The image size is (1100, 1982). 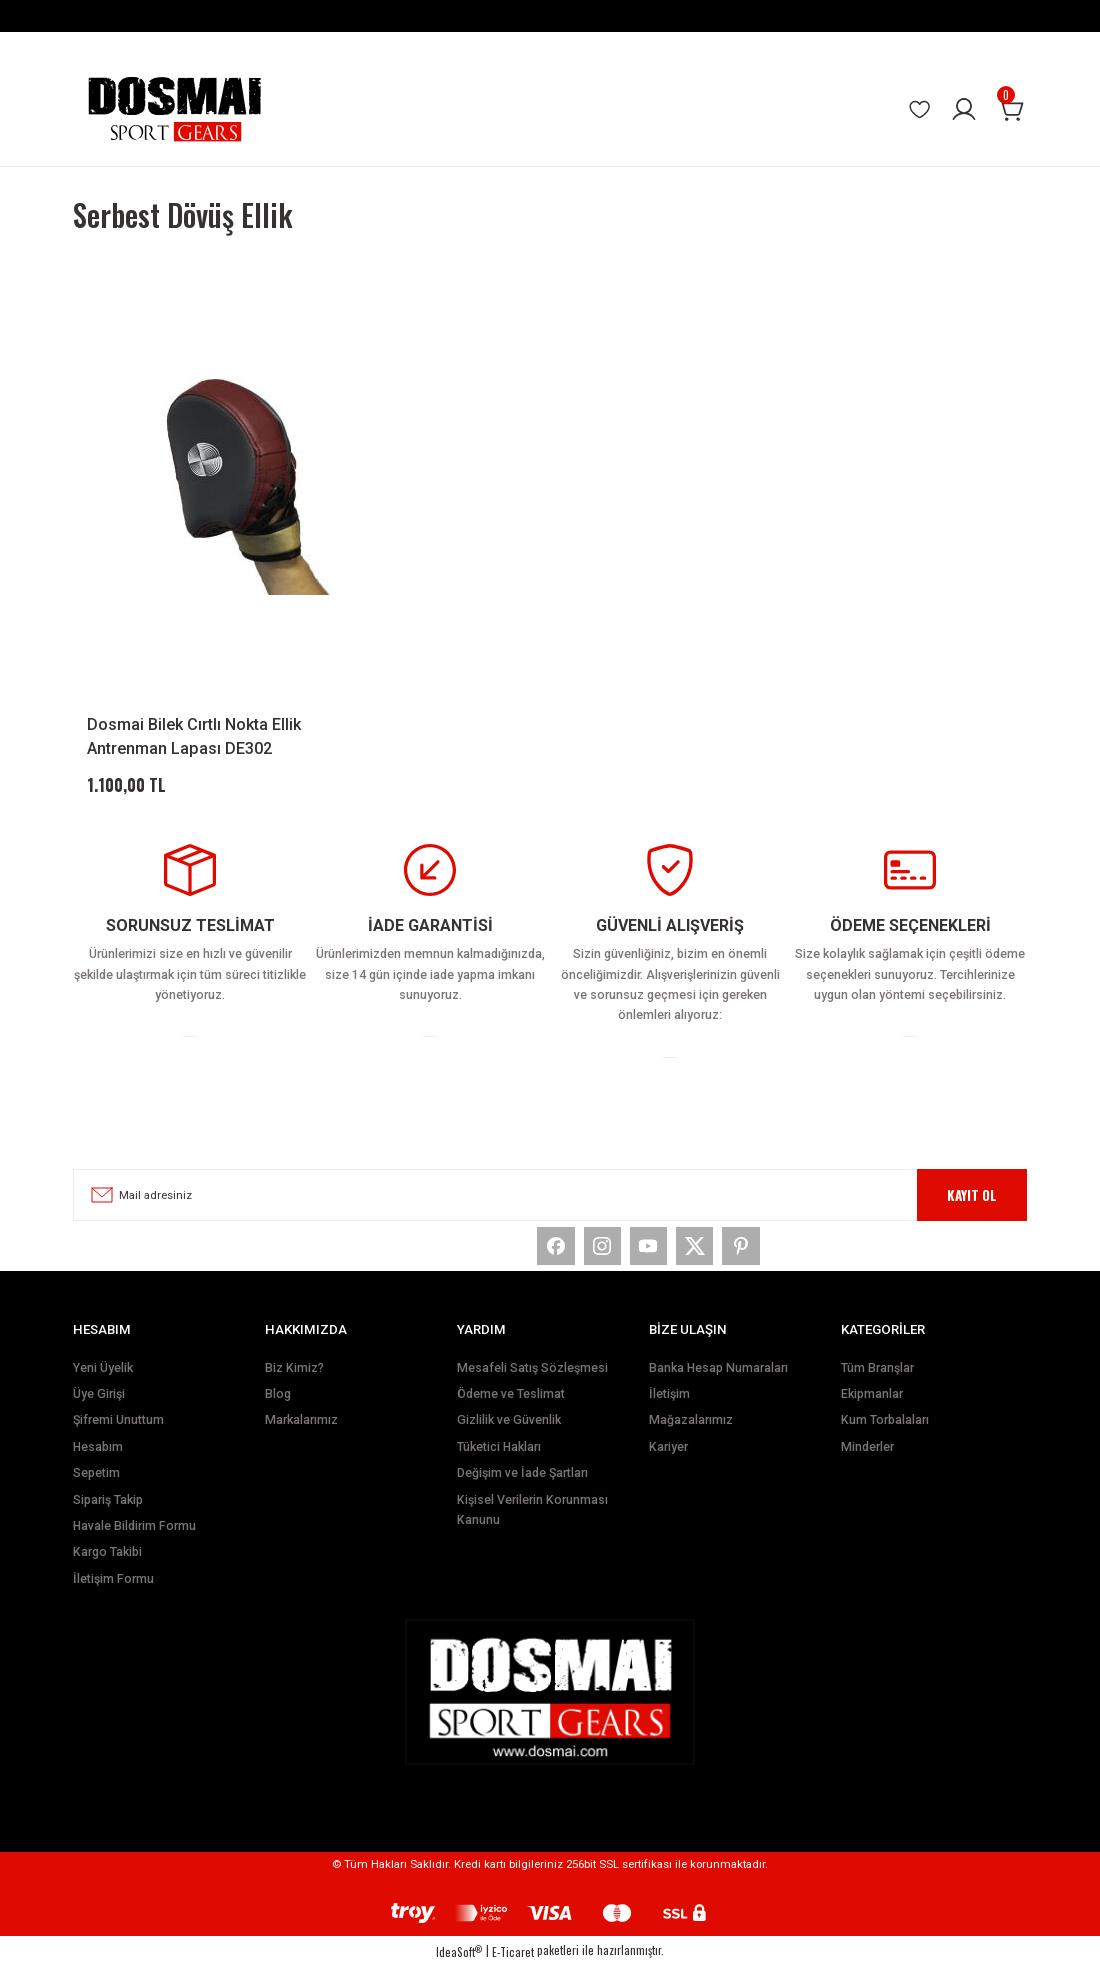 What do you see at coordinates (885, 1437) in the screenshot?
I see `Kum Torbalaları` at bounding box center [885, 1437].